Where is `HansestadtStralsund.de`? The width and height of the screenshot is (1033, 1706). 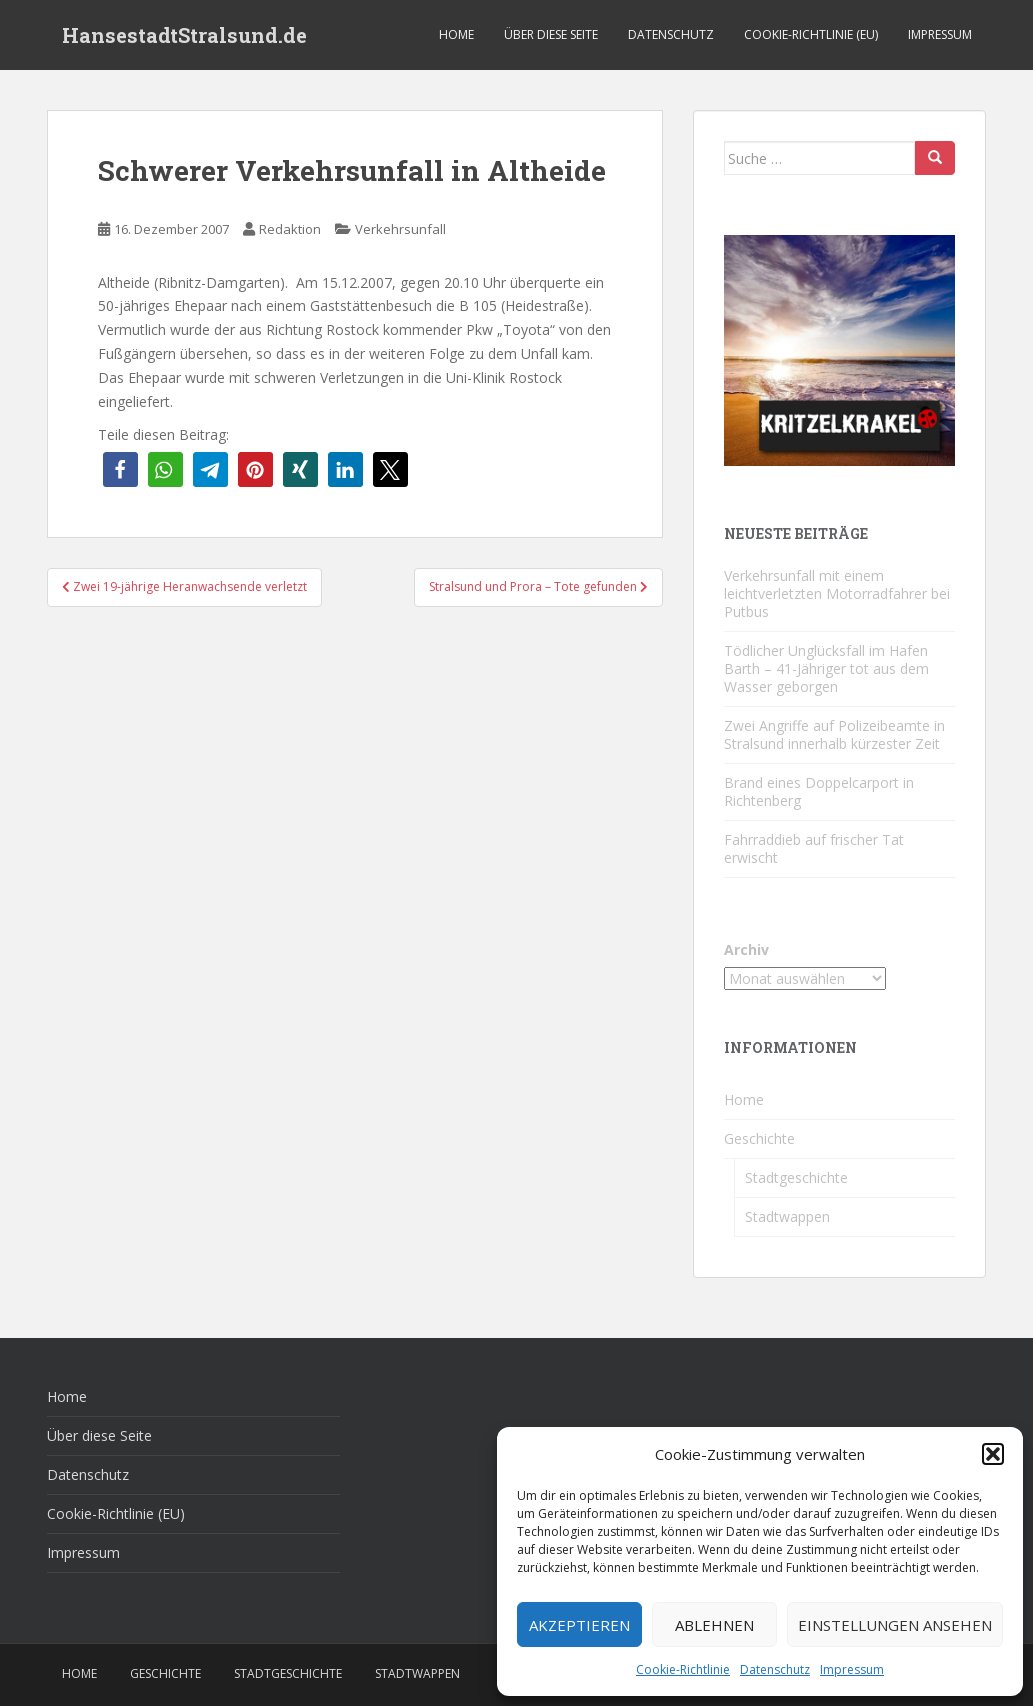 HansestadtStralsund.de is located at coordinates (184, 35).